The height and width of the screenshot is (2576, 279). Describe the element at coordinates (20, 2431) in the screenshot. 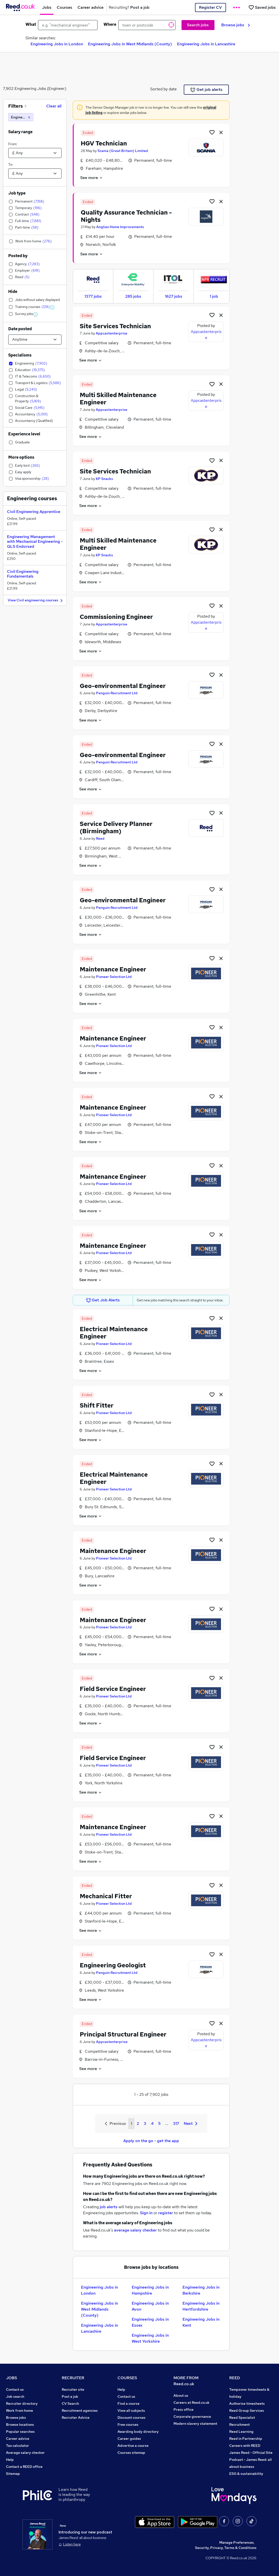

I see `Popular searches` at that location.